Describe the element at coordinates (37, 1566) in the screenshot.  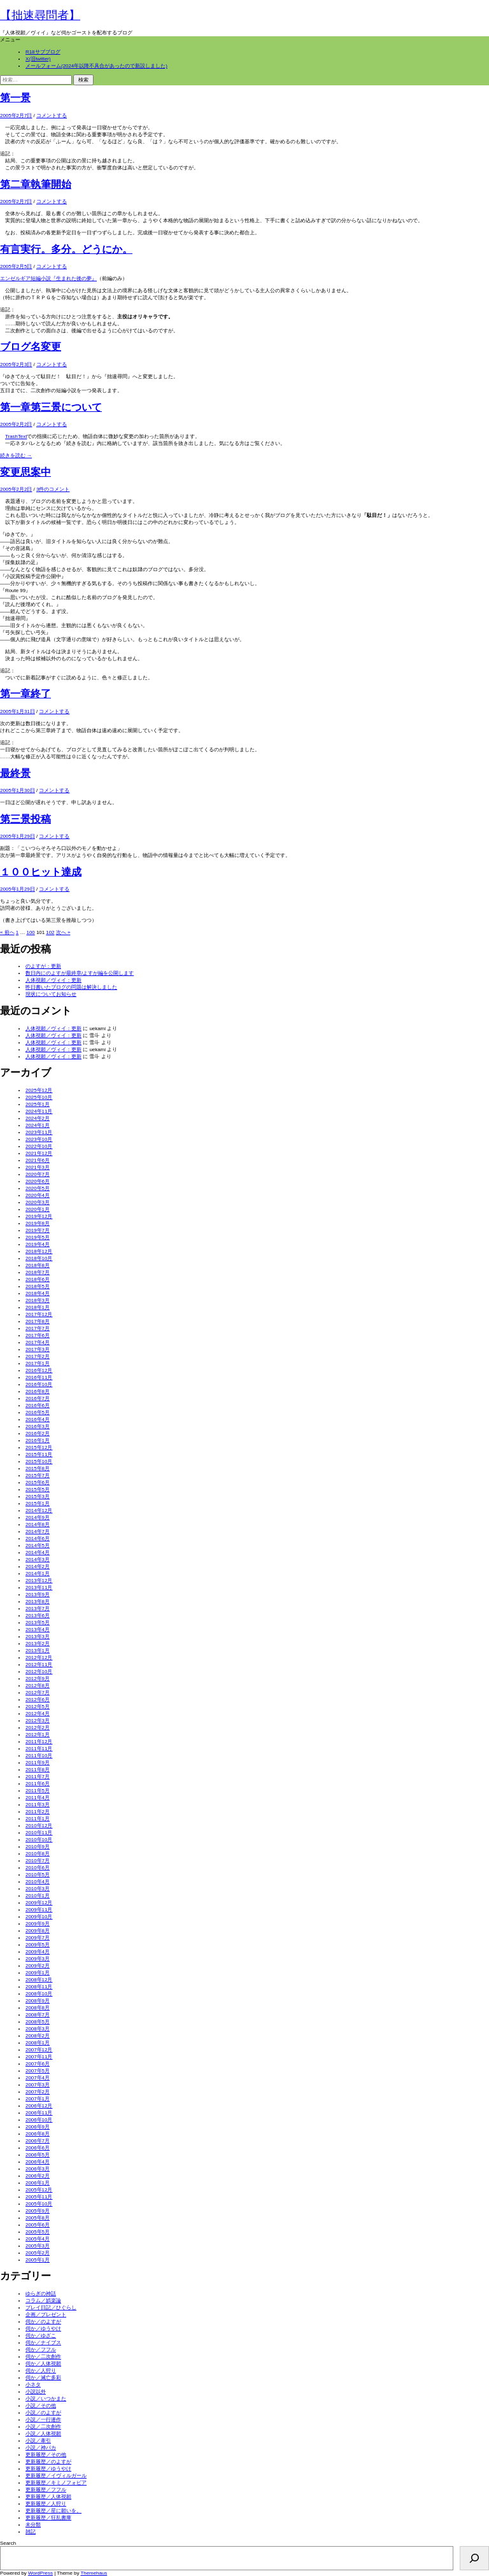
I see `2014年2月` at that location.